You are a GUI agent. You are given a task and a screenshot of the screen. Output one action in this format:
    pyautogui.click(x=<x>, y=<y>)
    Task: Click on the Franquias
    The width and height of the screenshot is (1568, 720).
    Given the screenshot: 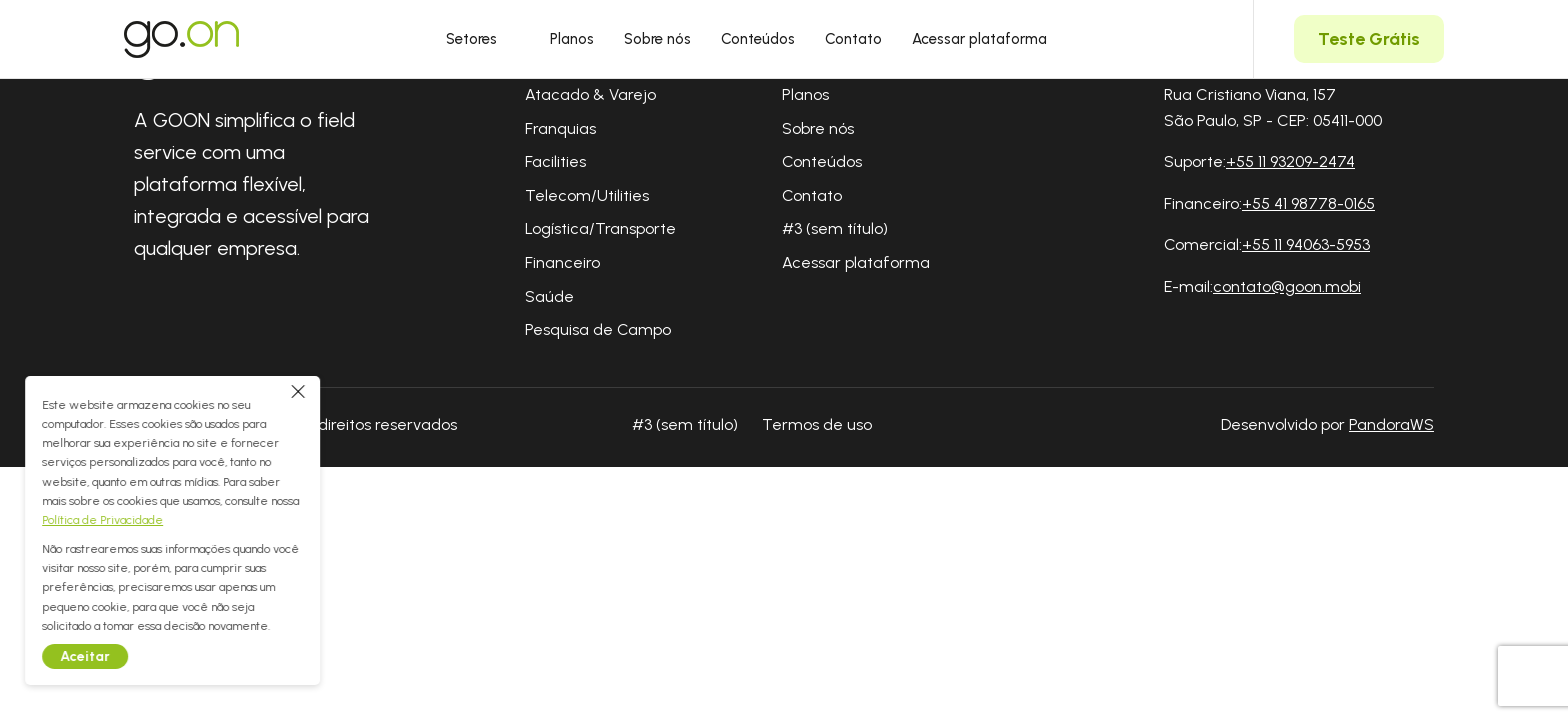 What is the action you would take?
    pyautogui.click(x=560, y=128)
    